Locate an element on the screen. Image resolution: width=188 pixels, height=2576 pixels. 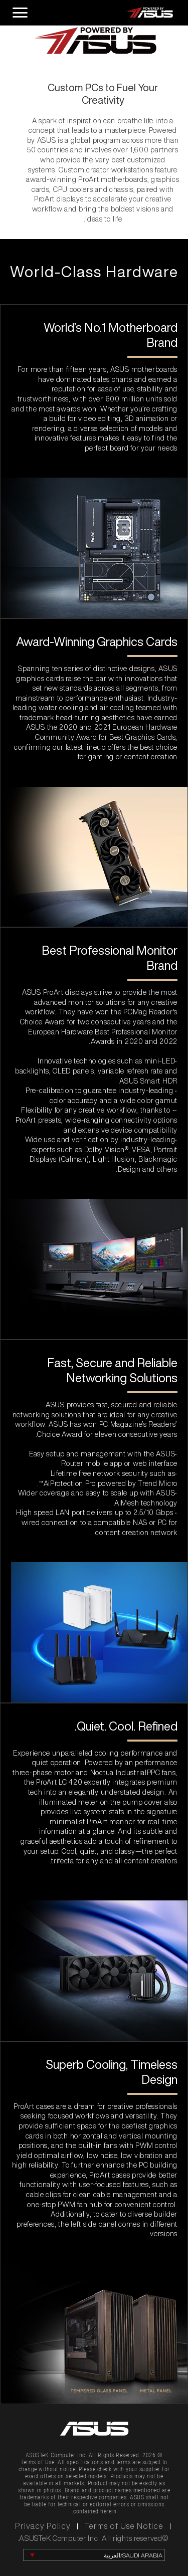
[click to back entrance] is located at coordinates (103, 13).